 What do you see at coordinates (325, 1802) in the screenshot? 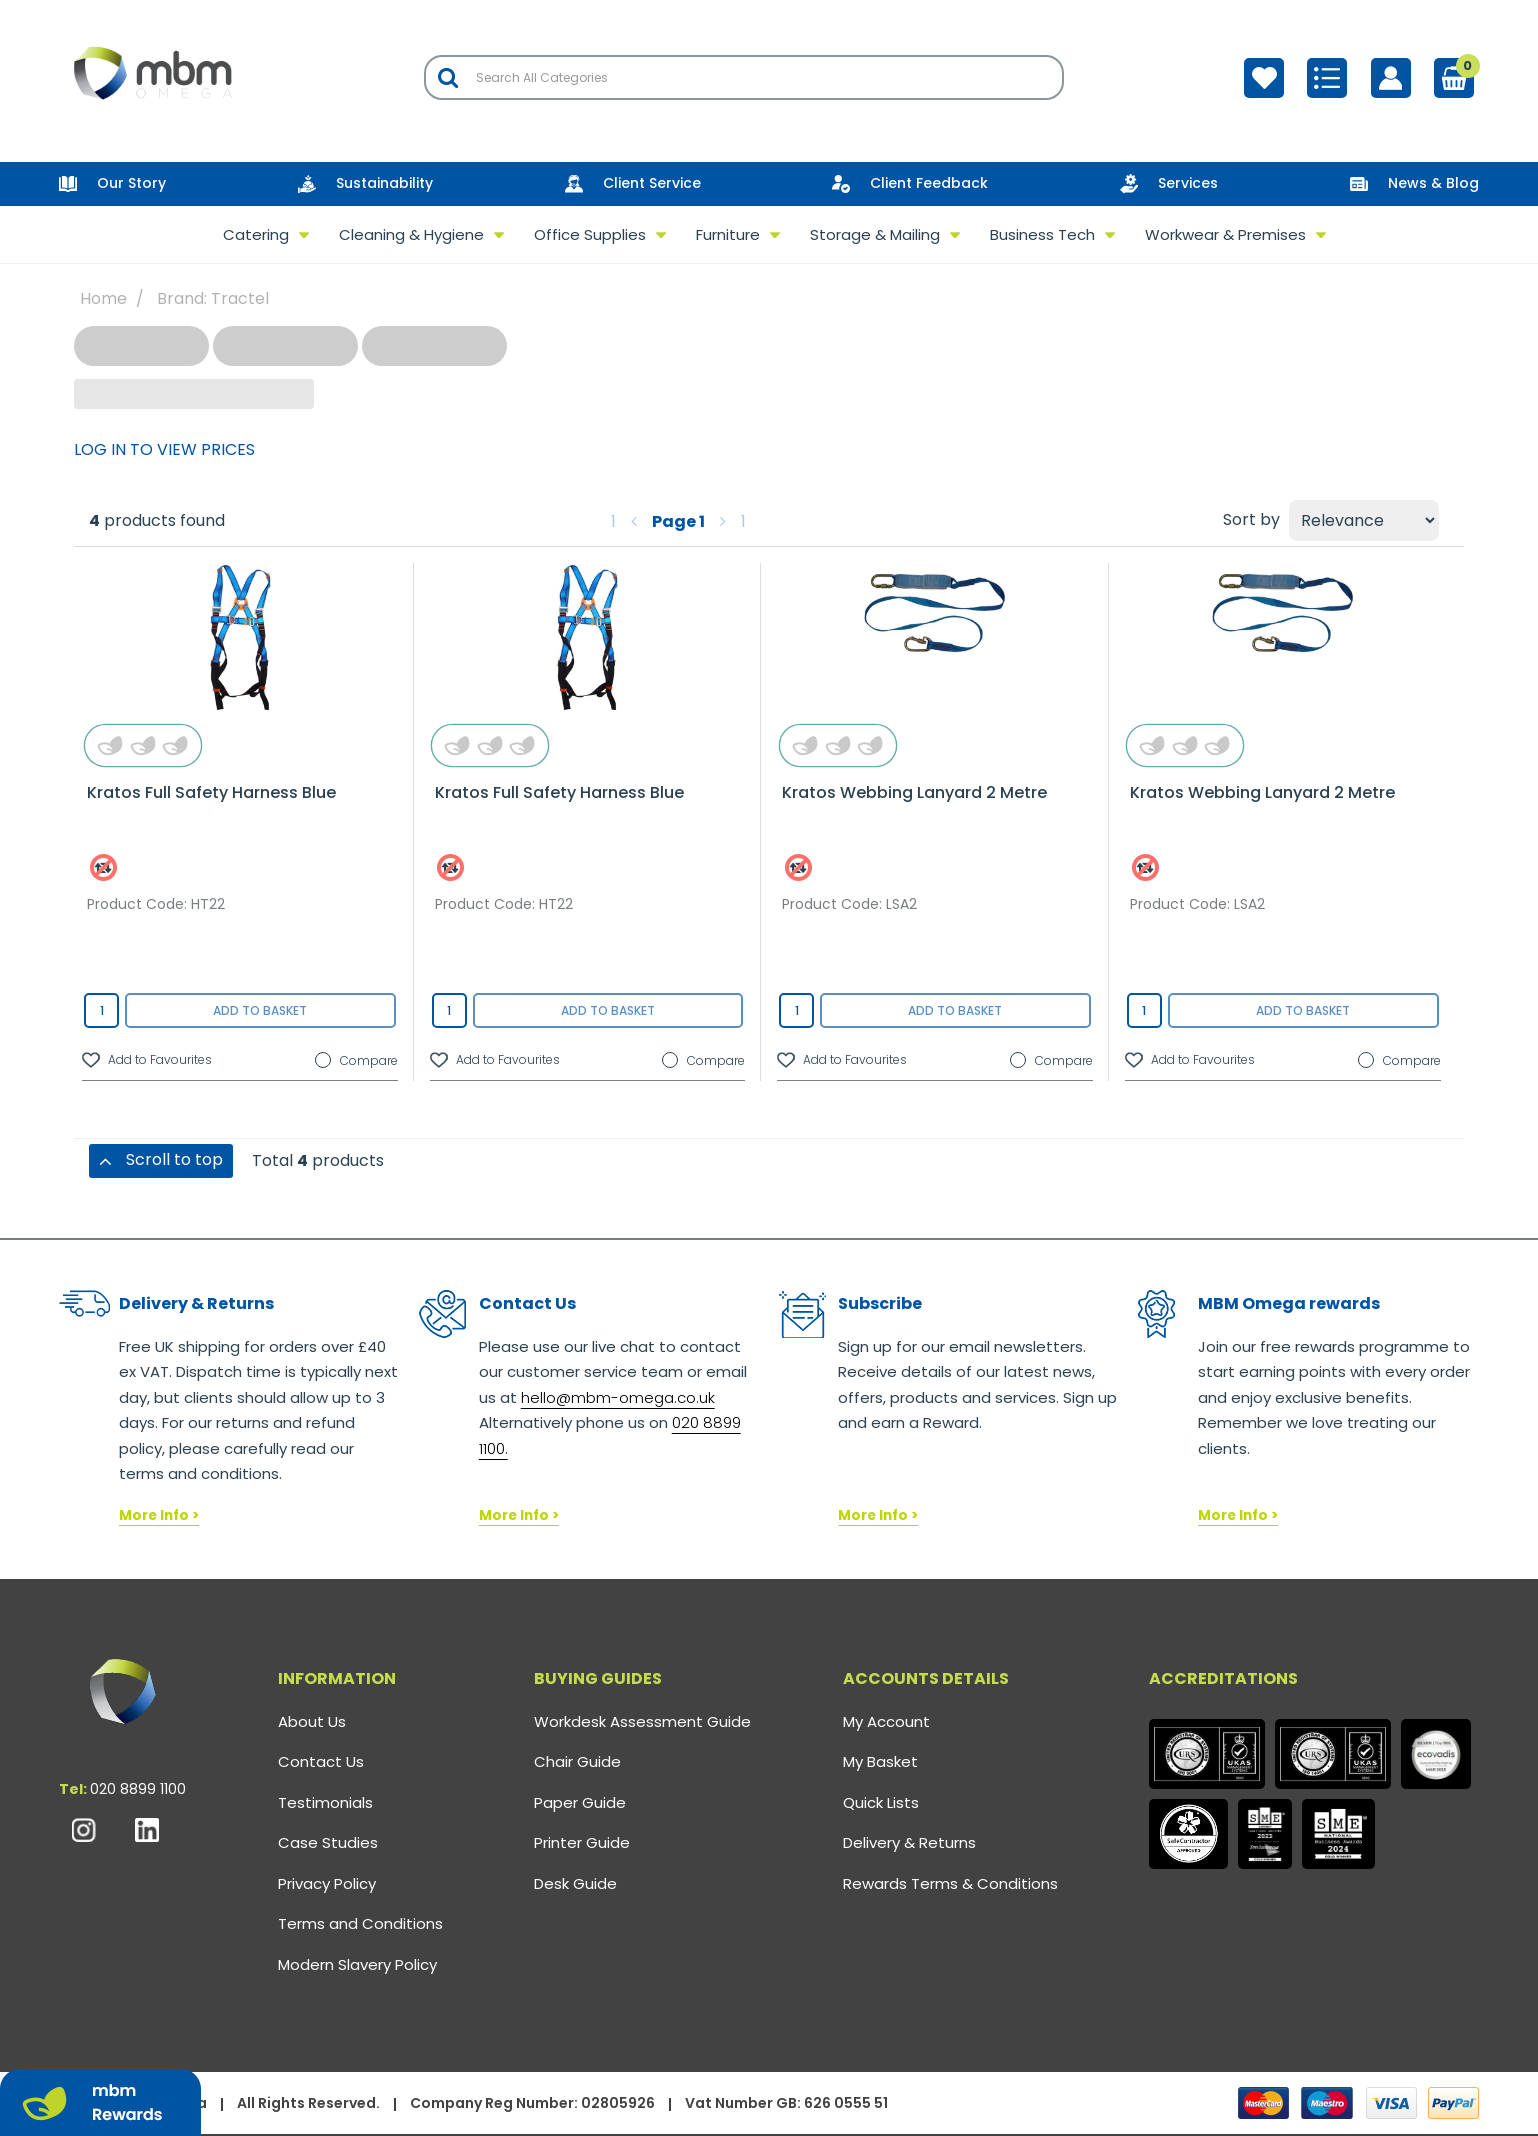
I see `Testimonials` at bounding box center [325, 1802].